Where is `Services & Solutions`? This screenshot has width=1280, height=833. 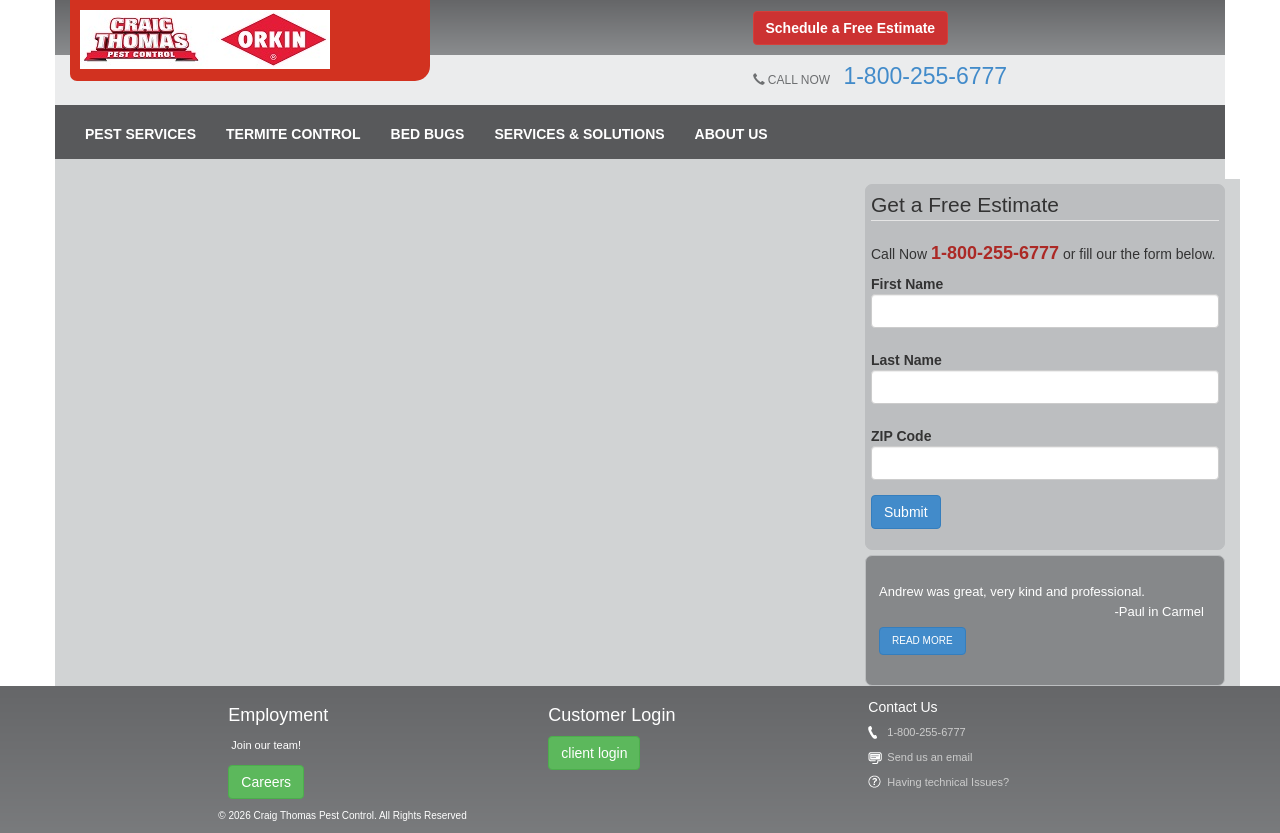
Services & Solutions is located at coordinates (579, 134).